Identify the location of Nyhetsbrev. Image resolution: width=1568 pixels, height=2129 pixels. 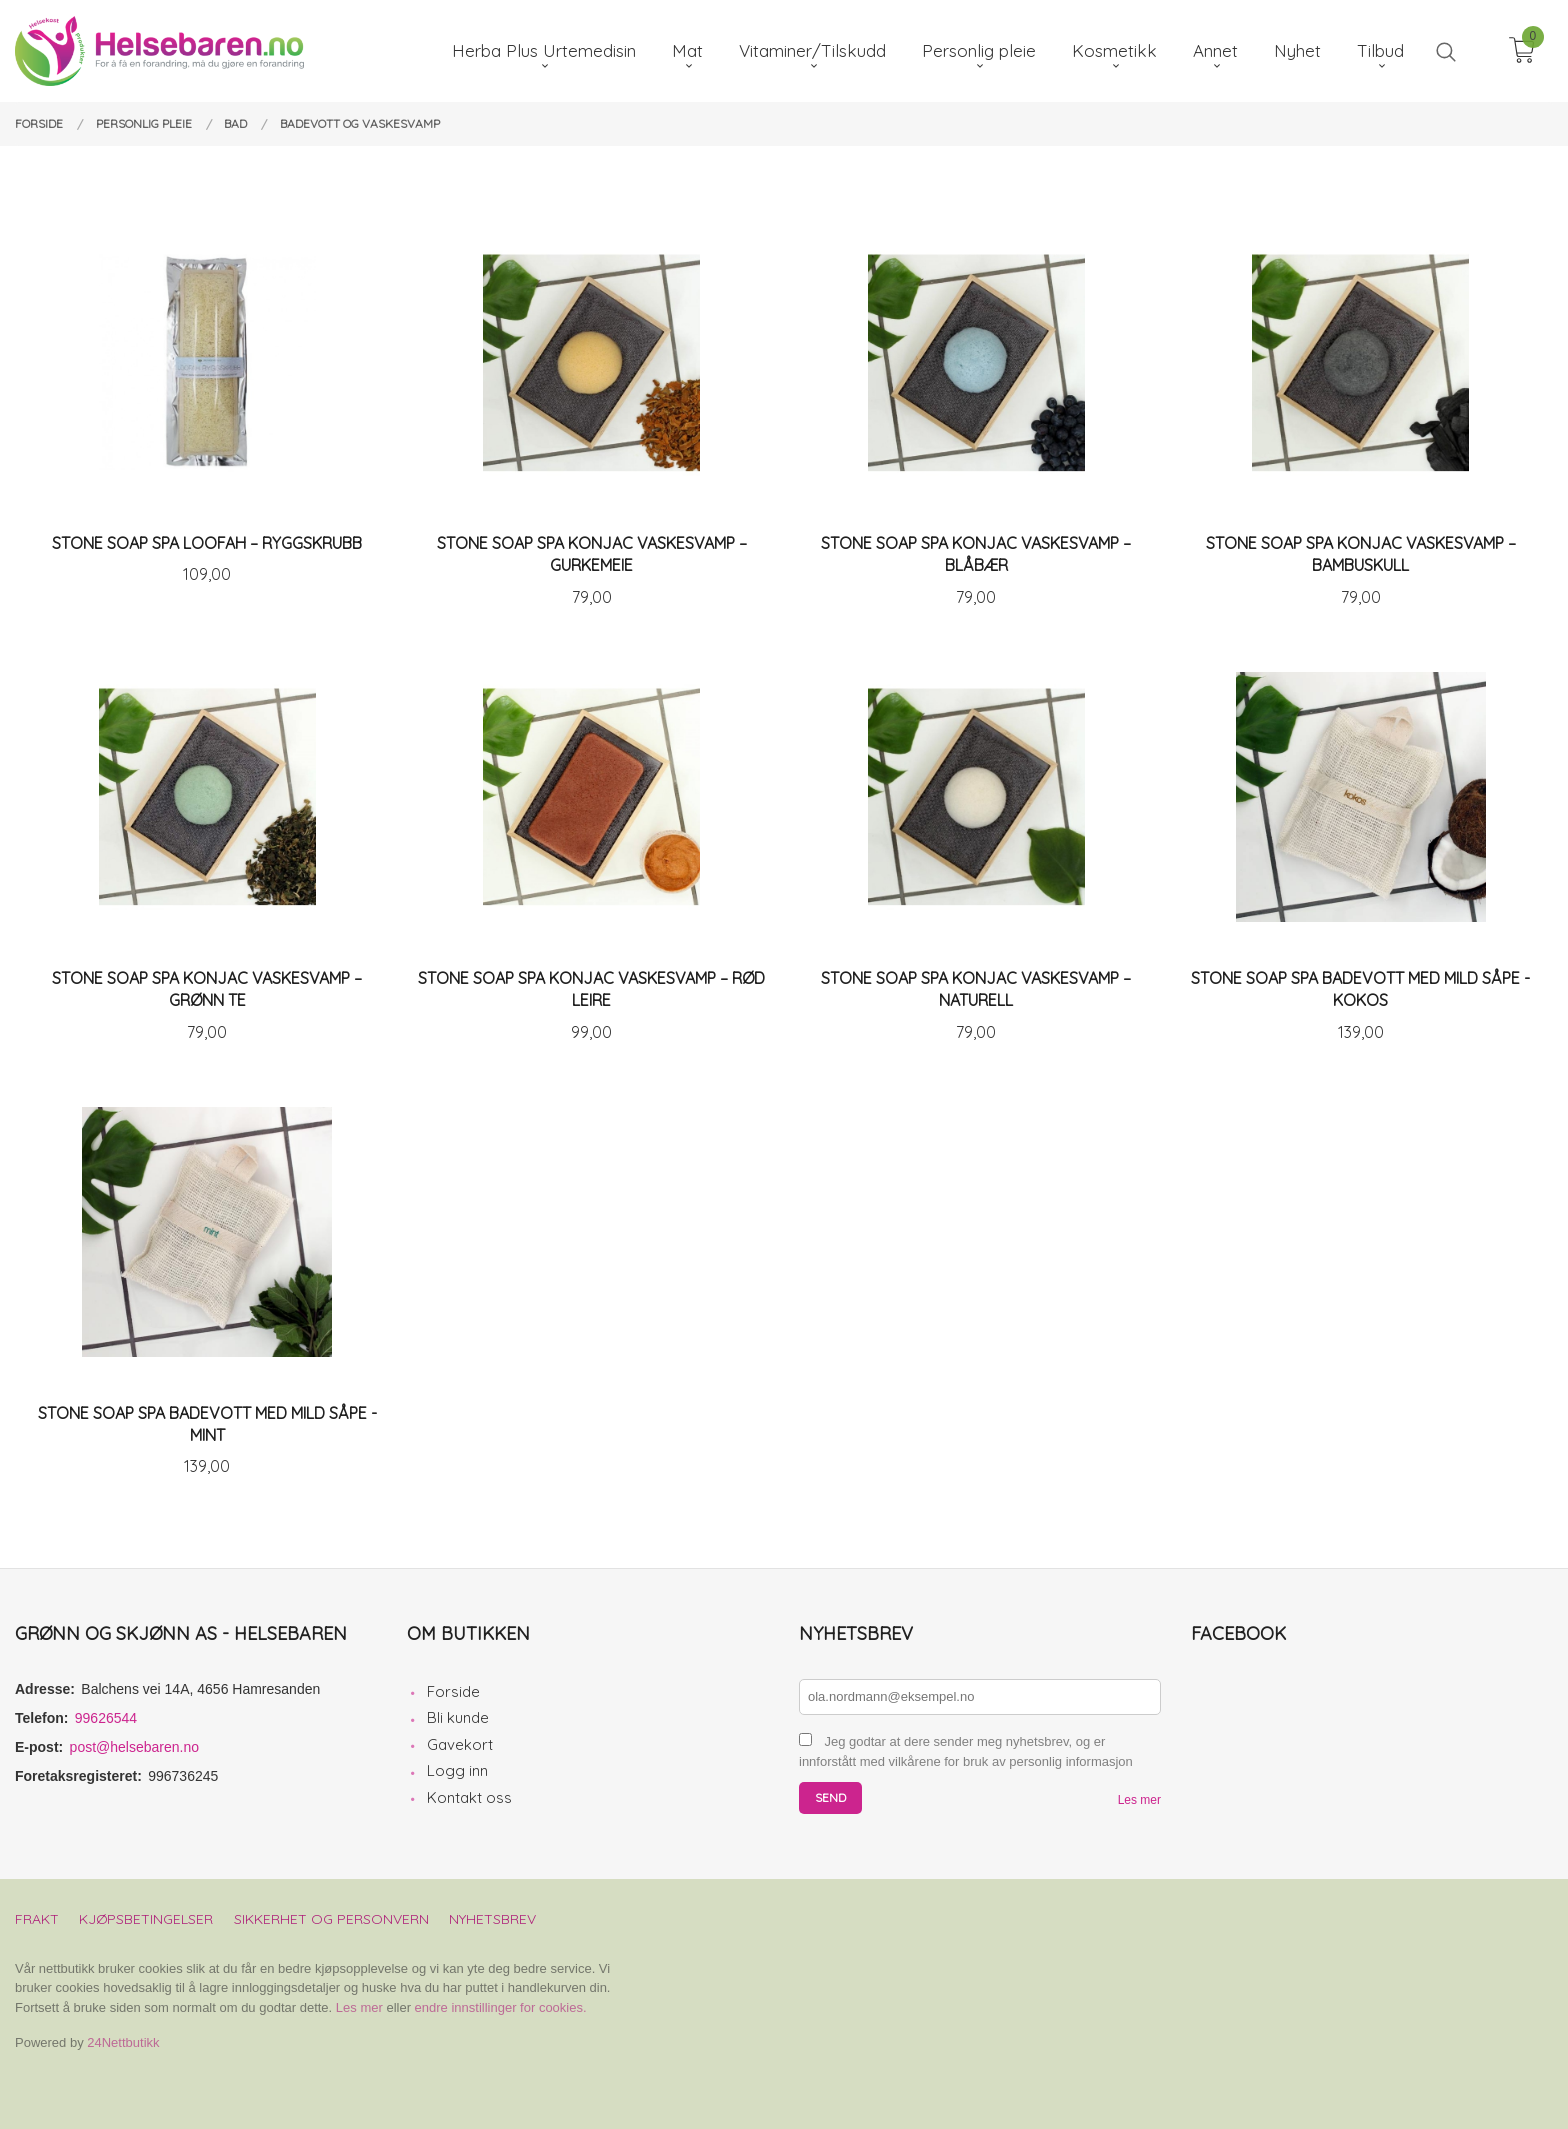
(492, 1919).